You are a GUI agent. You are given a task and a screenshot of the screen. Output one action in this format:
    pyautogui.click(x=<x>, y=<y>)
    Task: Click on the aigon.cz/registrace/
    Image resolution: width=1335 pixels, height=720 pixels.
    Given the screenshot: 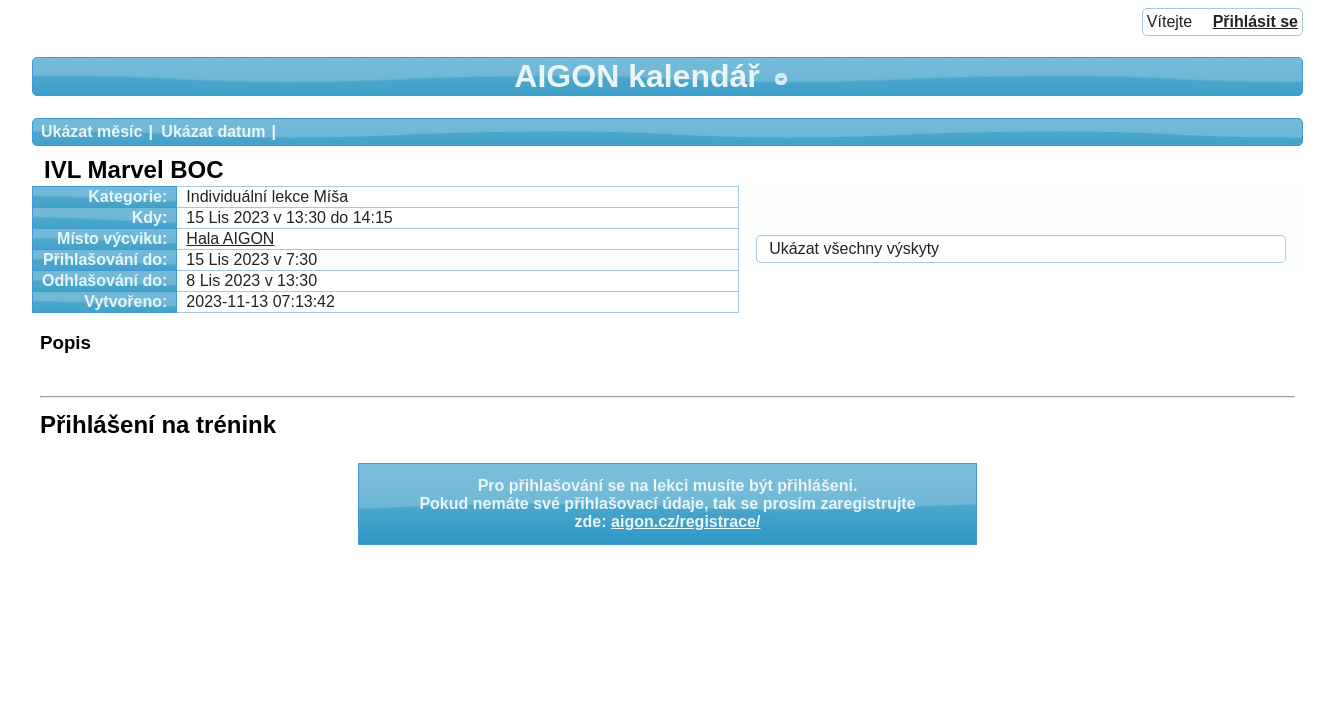 What is the action you would take?
    pyautogui.click(x=685, y=521)
    